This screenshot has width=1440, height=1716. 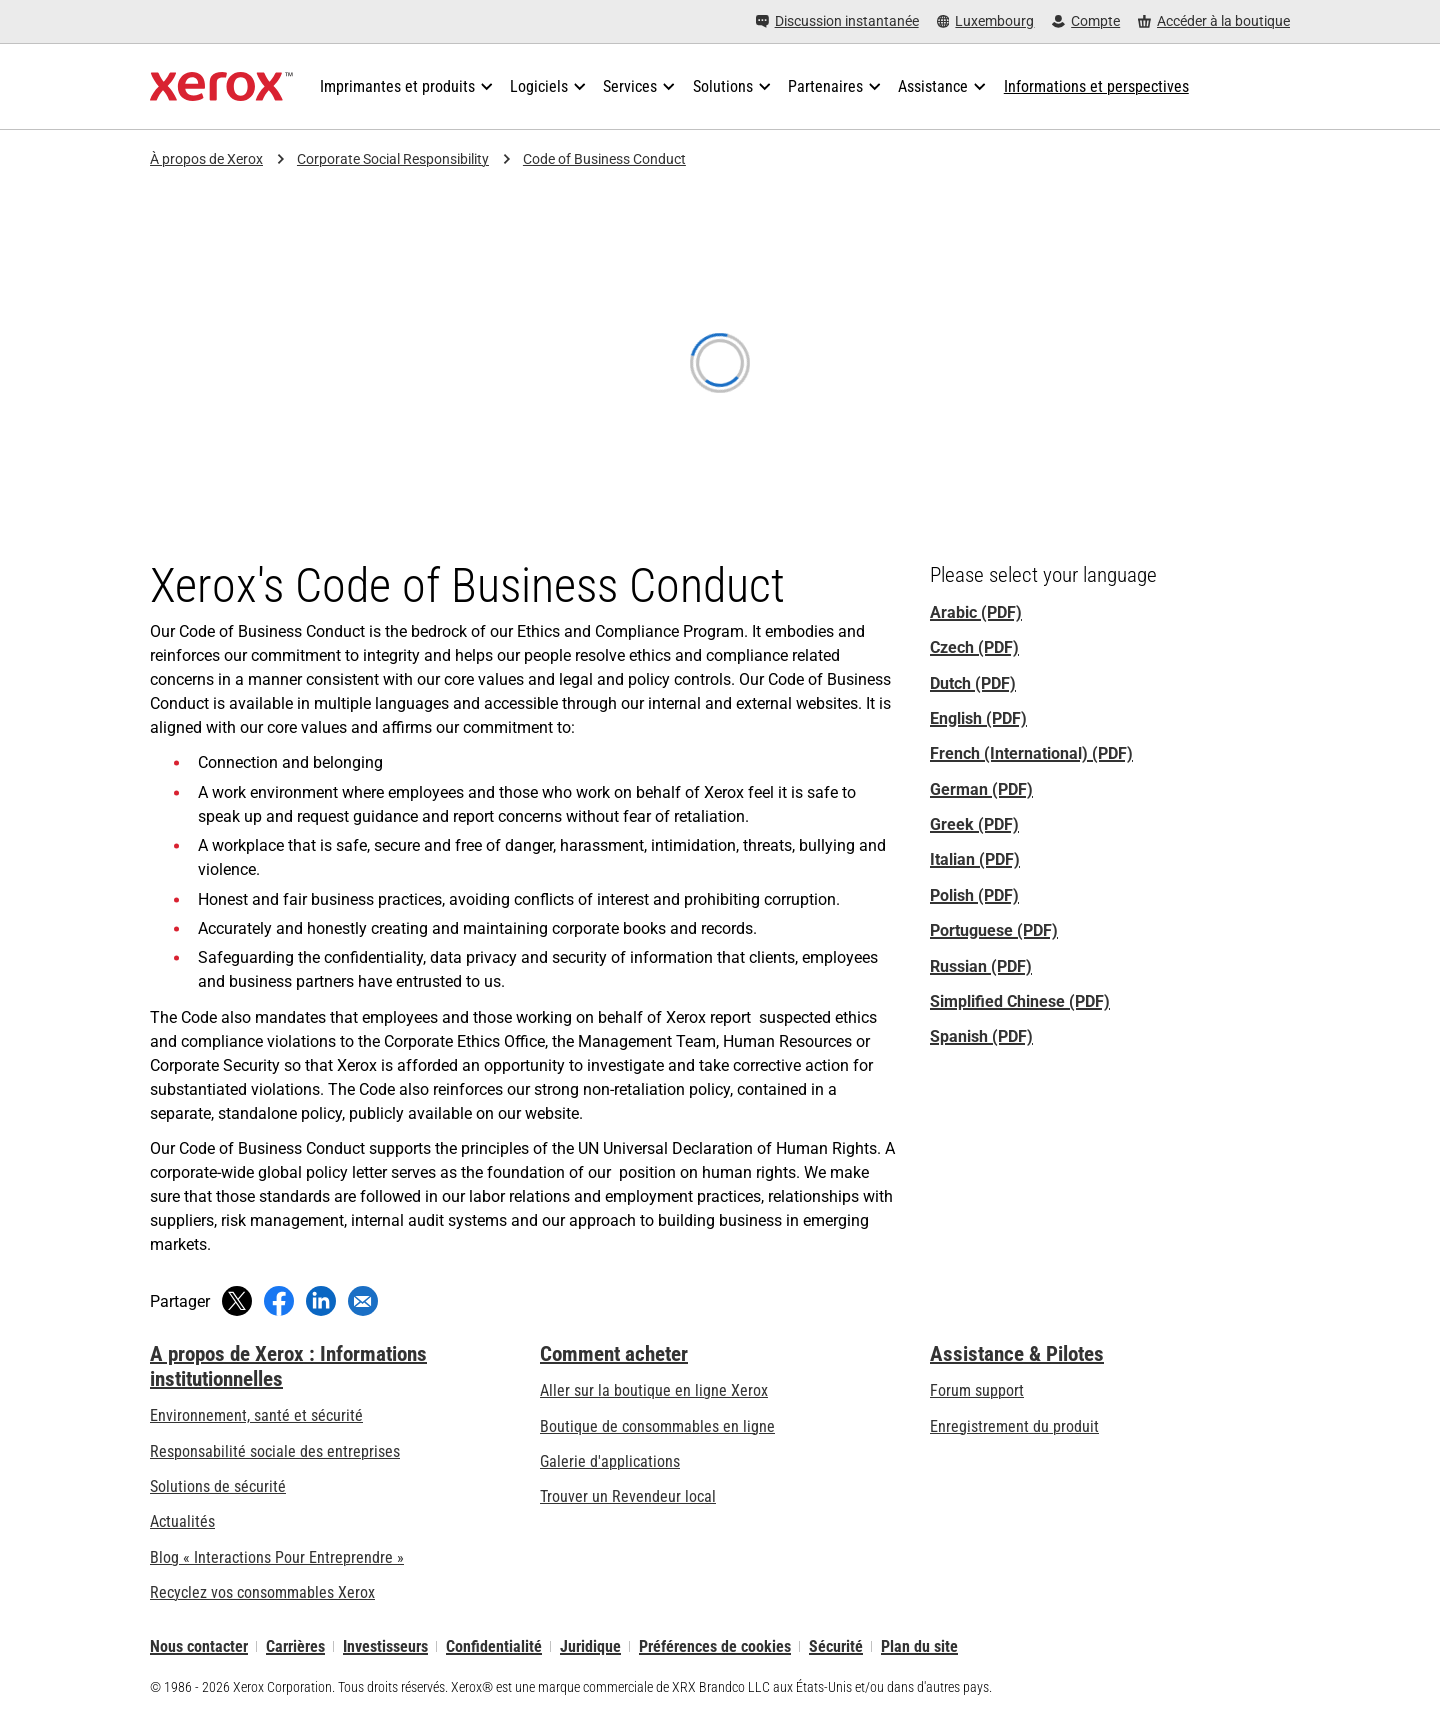 I want to click on Czech (PDF) [Czech (PDF) (s’ouvrira dans un nouvel onglet)], so click(x=974, y=647).